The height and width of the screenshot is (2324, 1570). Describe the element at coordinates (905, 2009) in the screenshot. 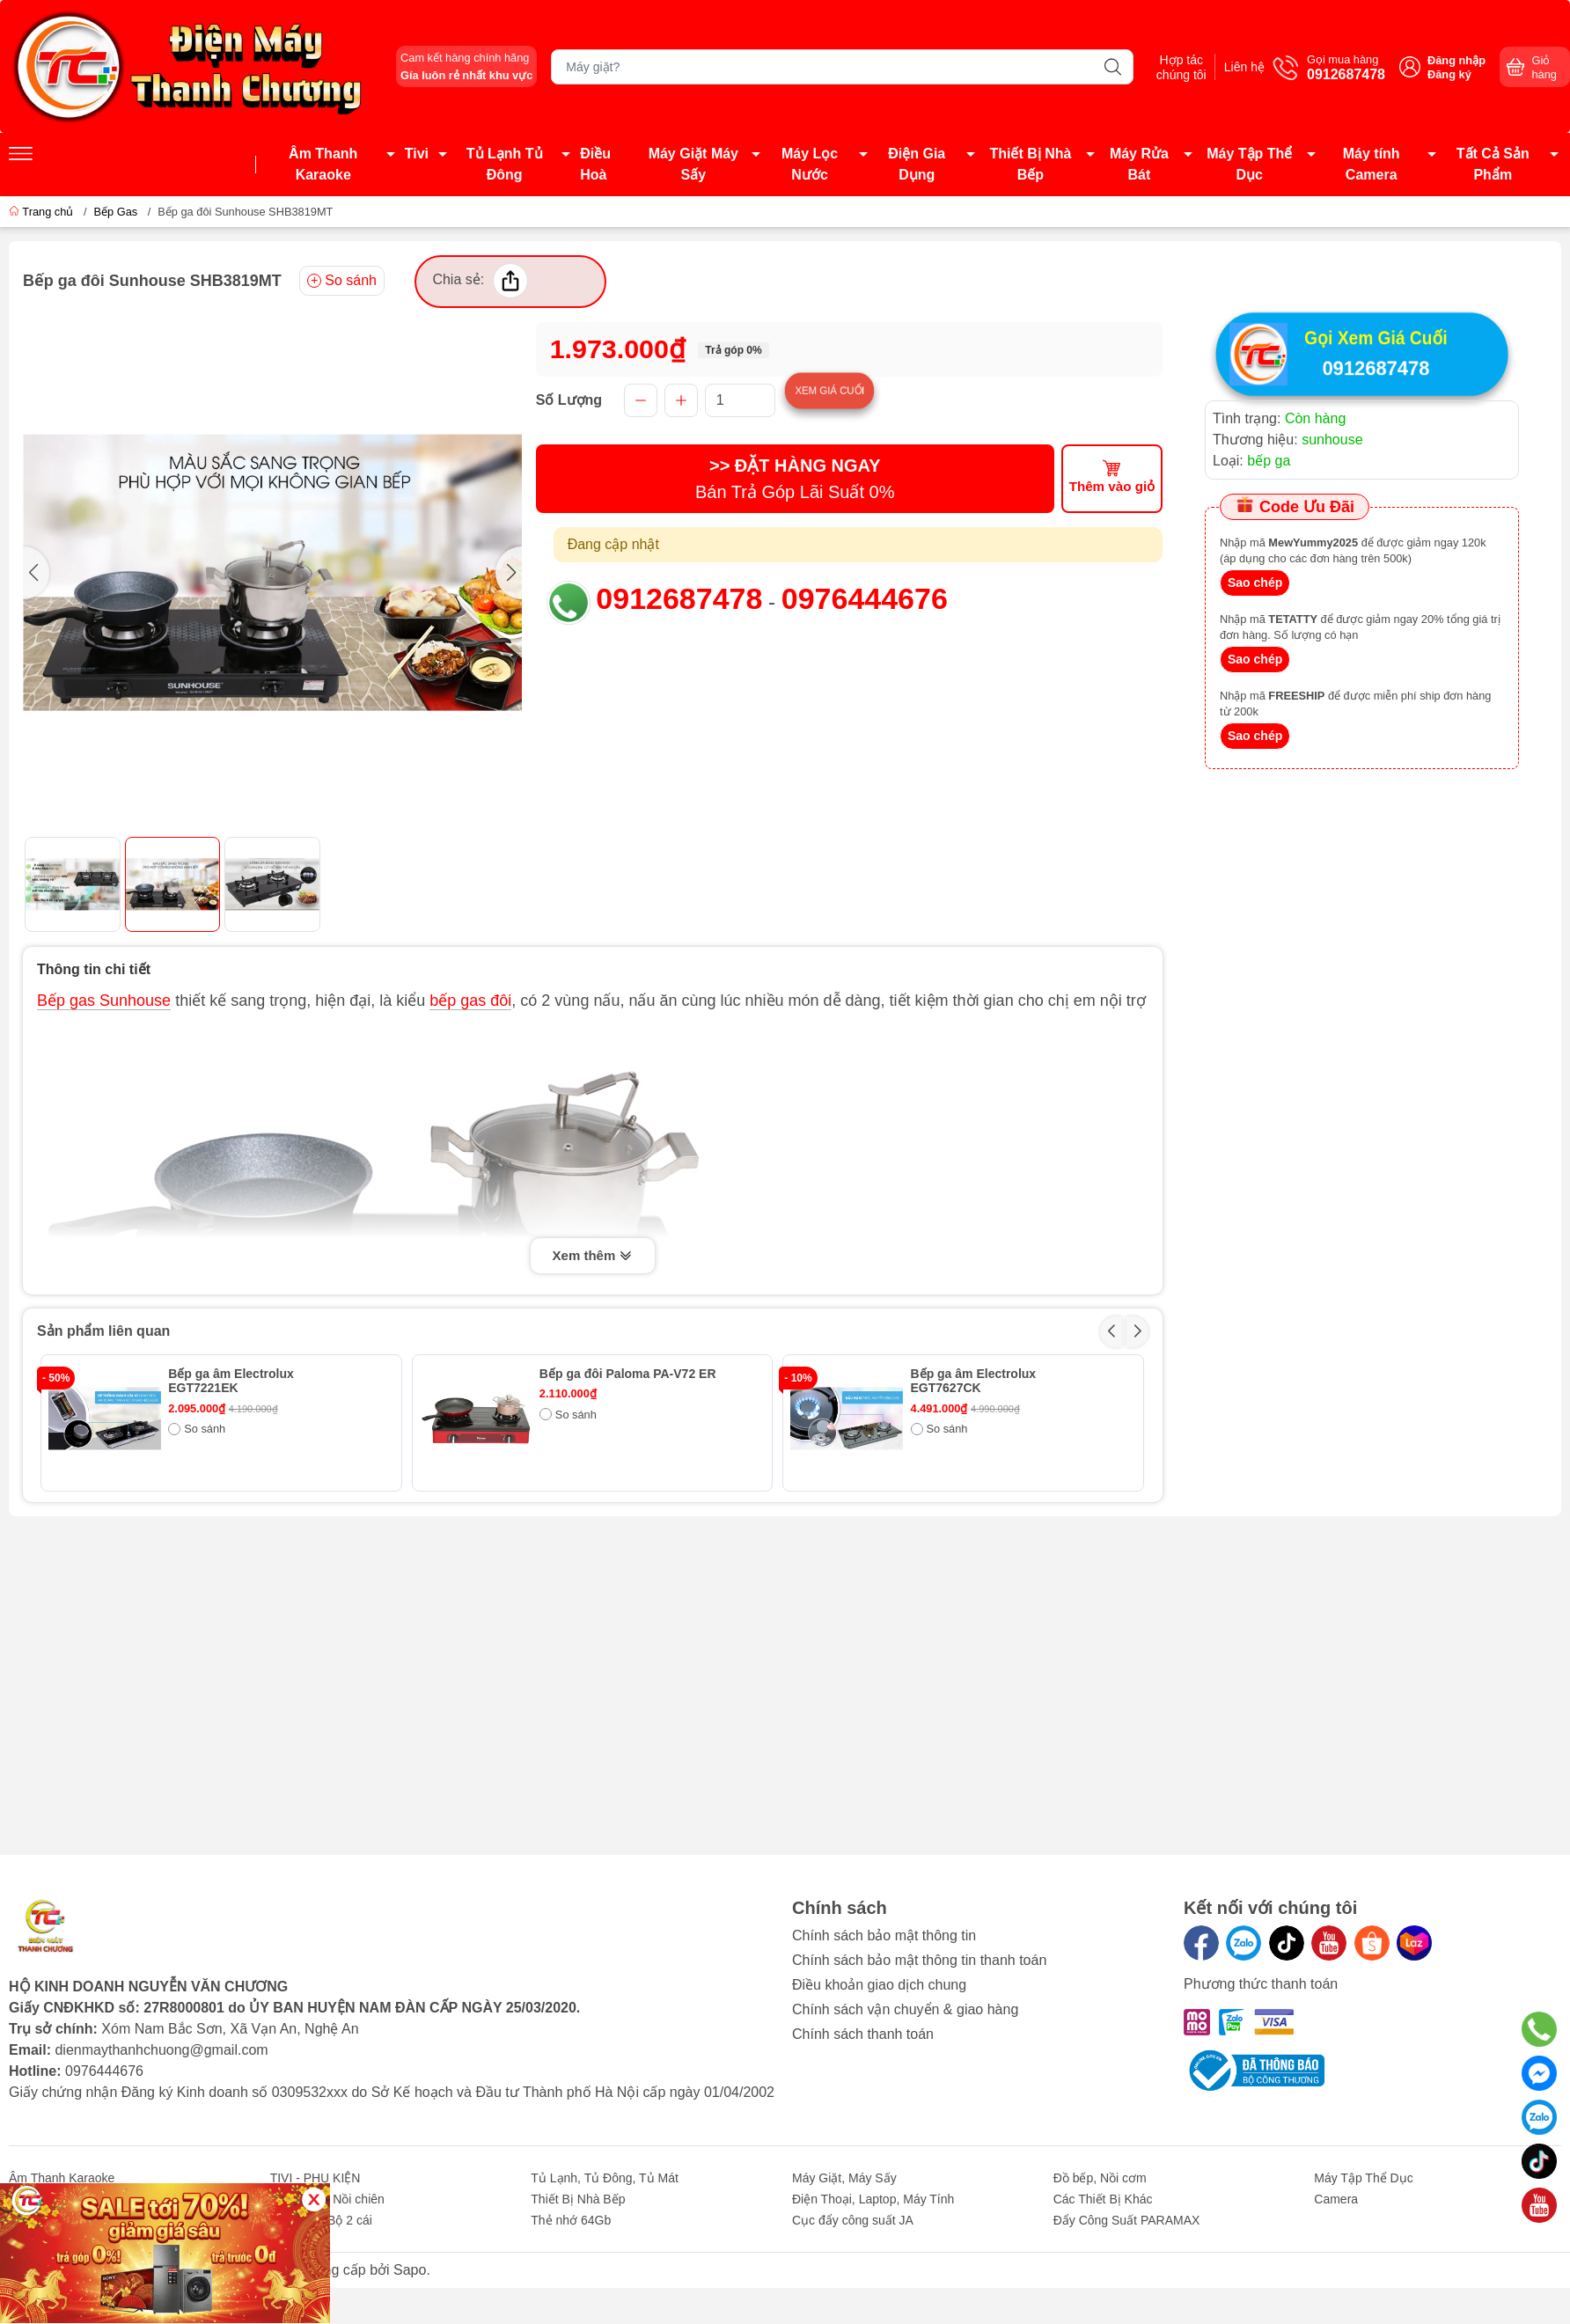

I see `Chính sách vận chuyển & giao hàng` at that location.